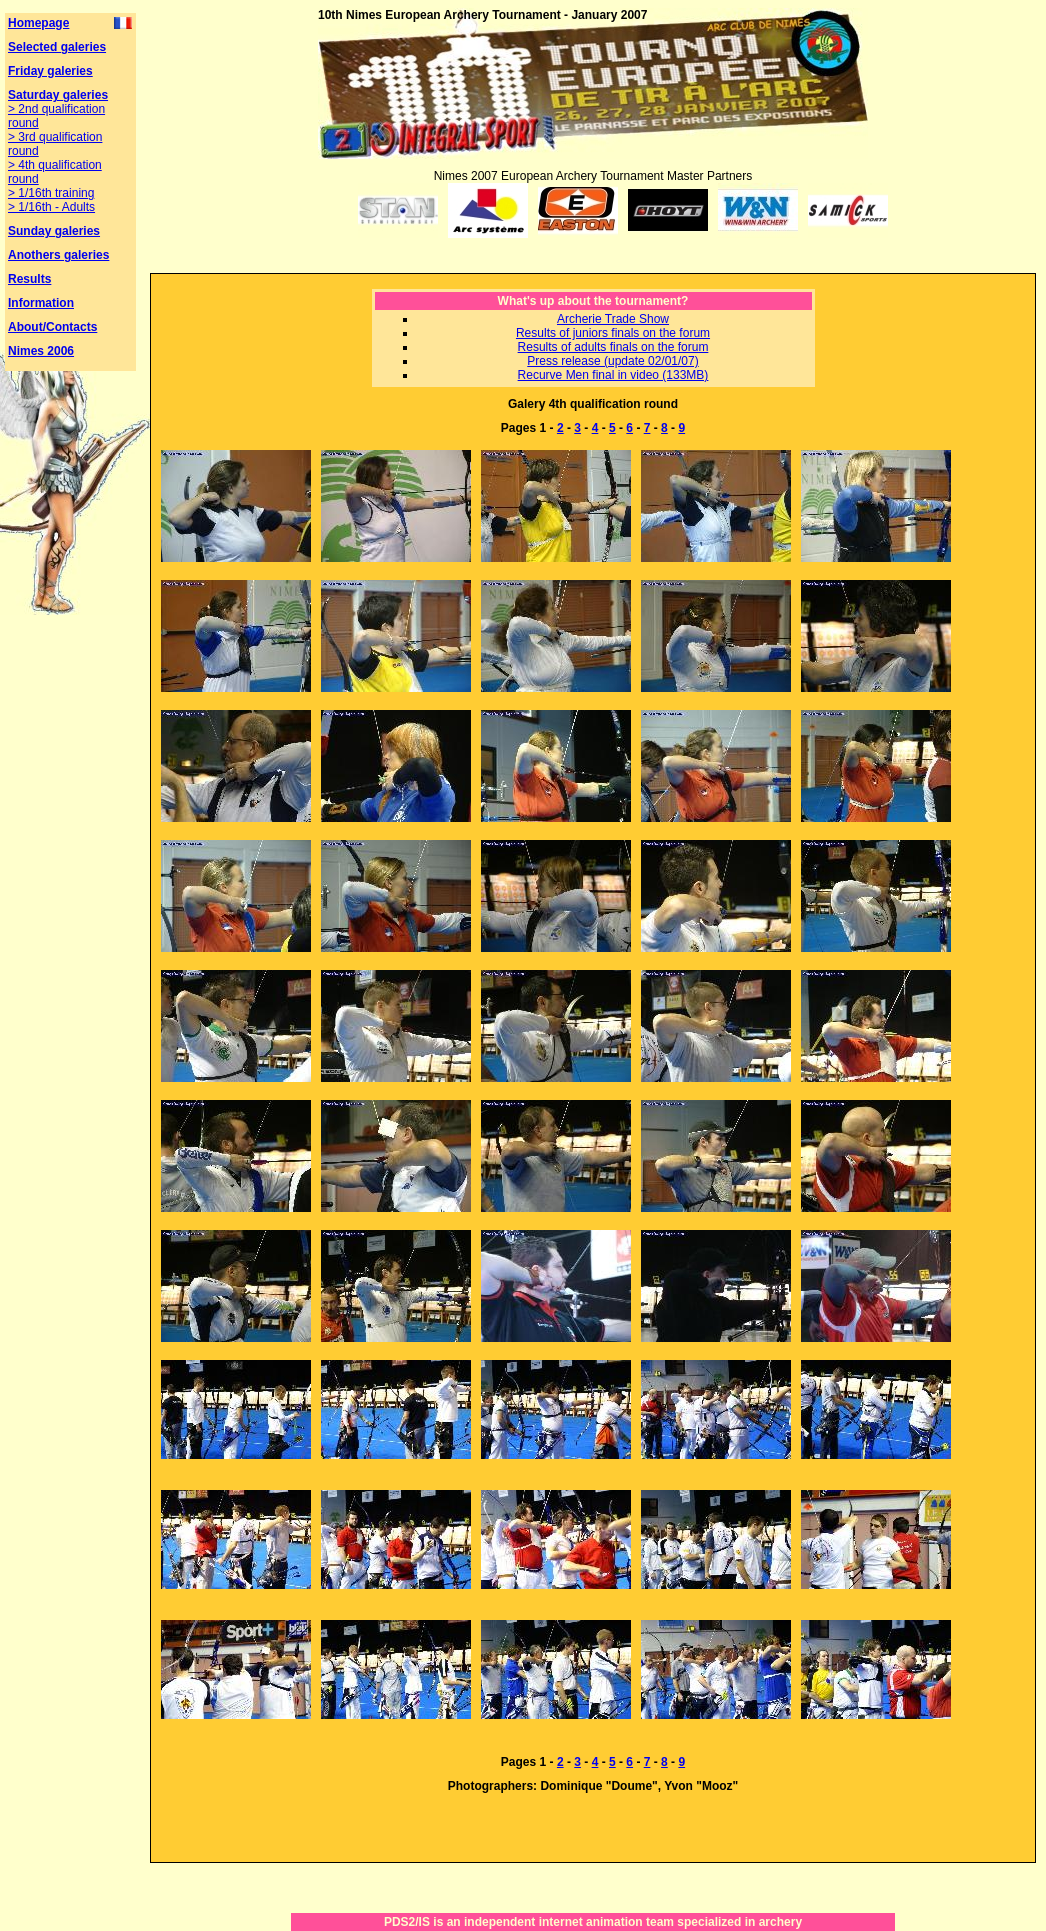  I want to click on Saturday galeries, so click(58, 95).